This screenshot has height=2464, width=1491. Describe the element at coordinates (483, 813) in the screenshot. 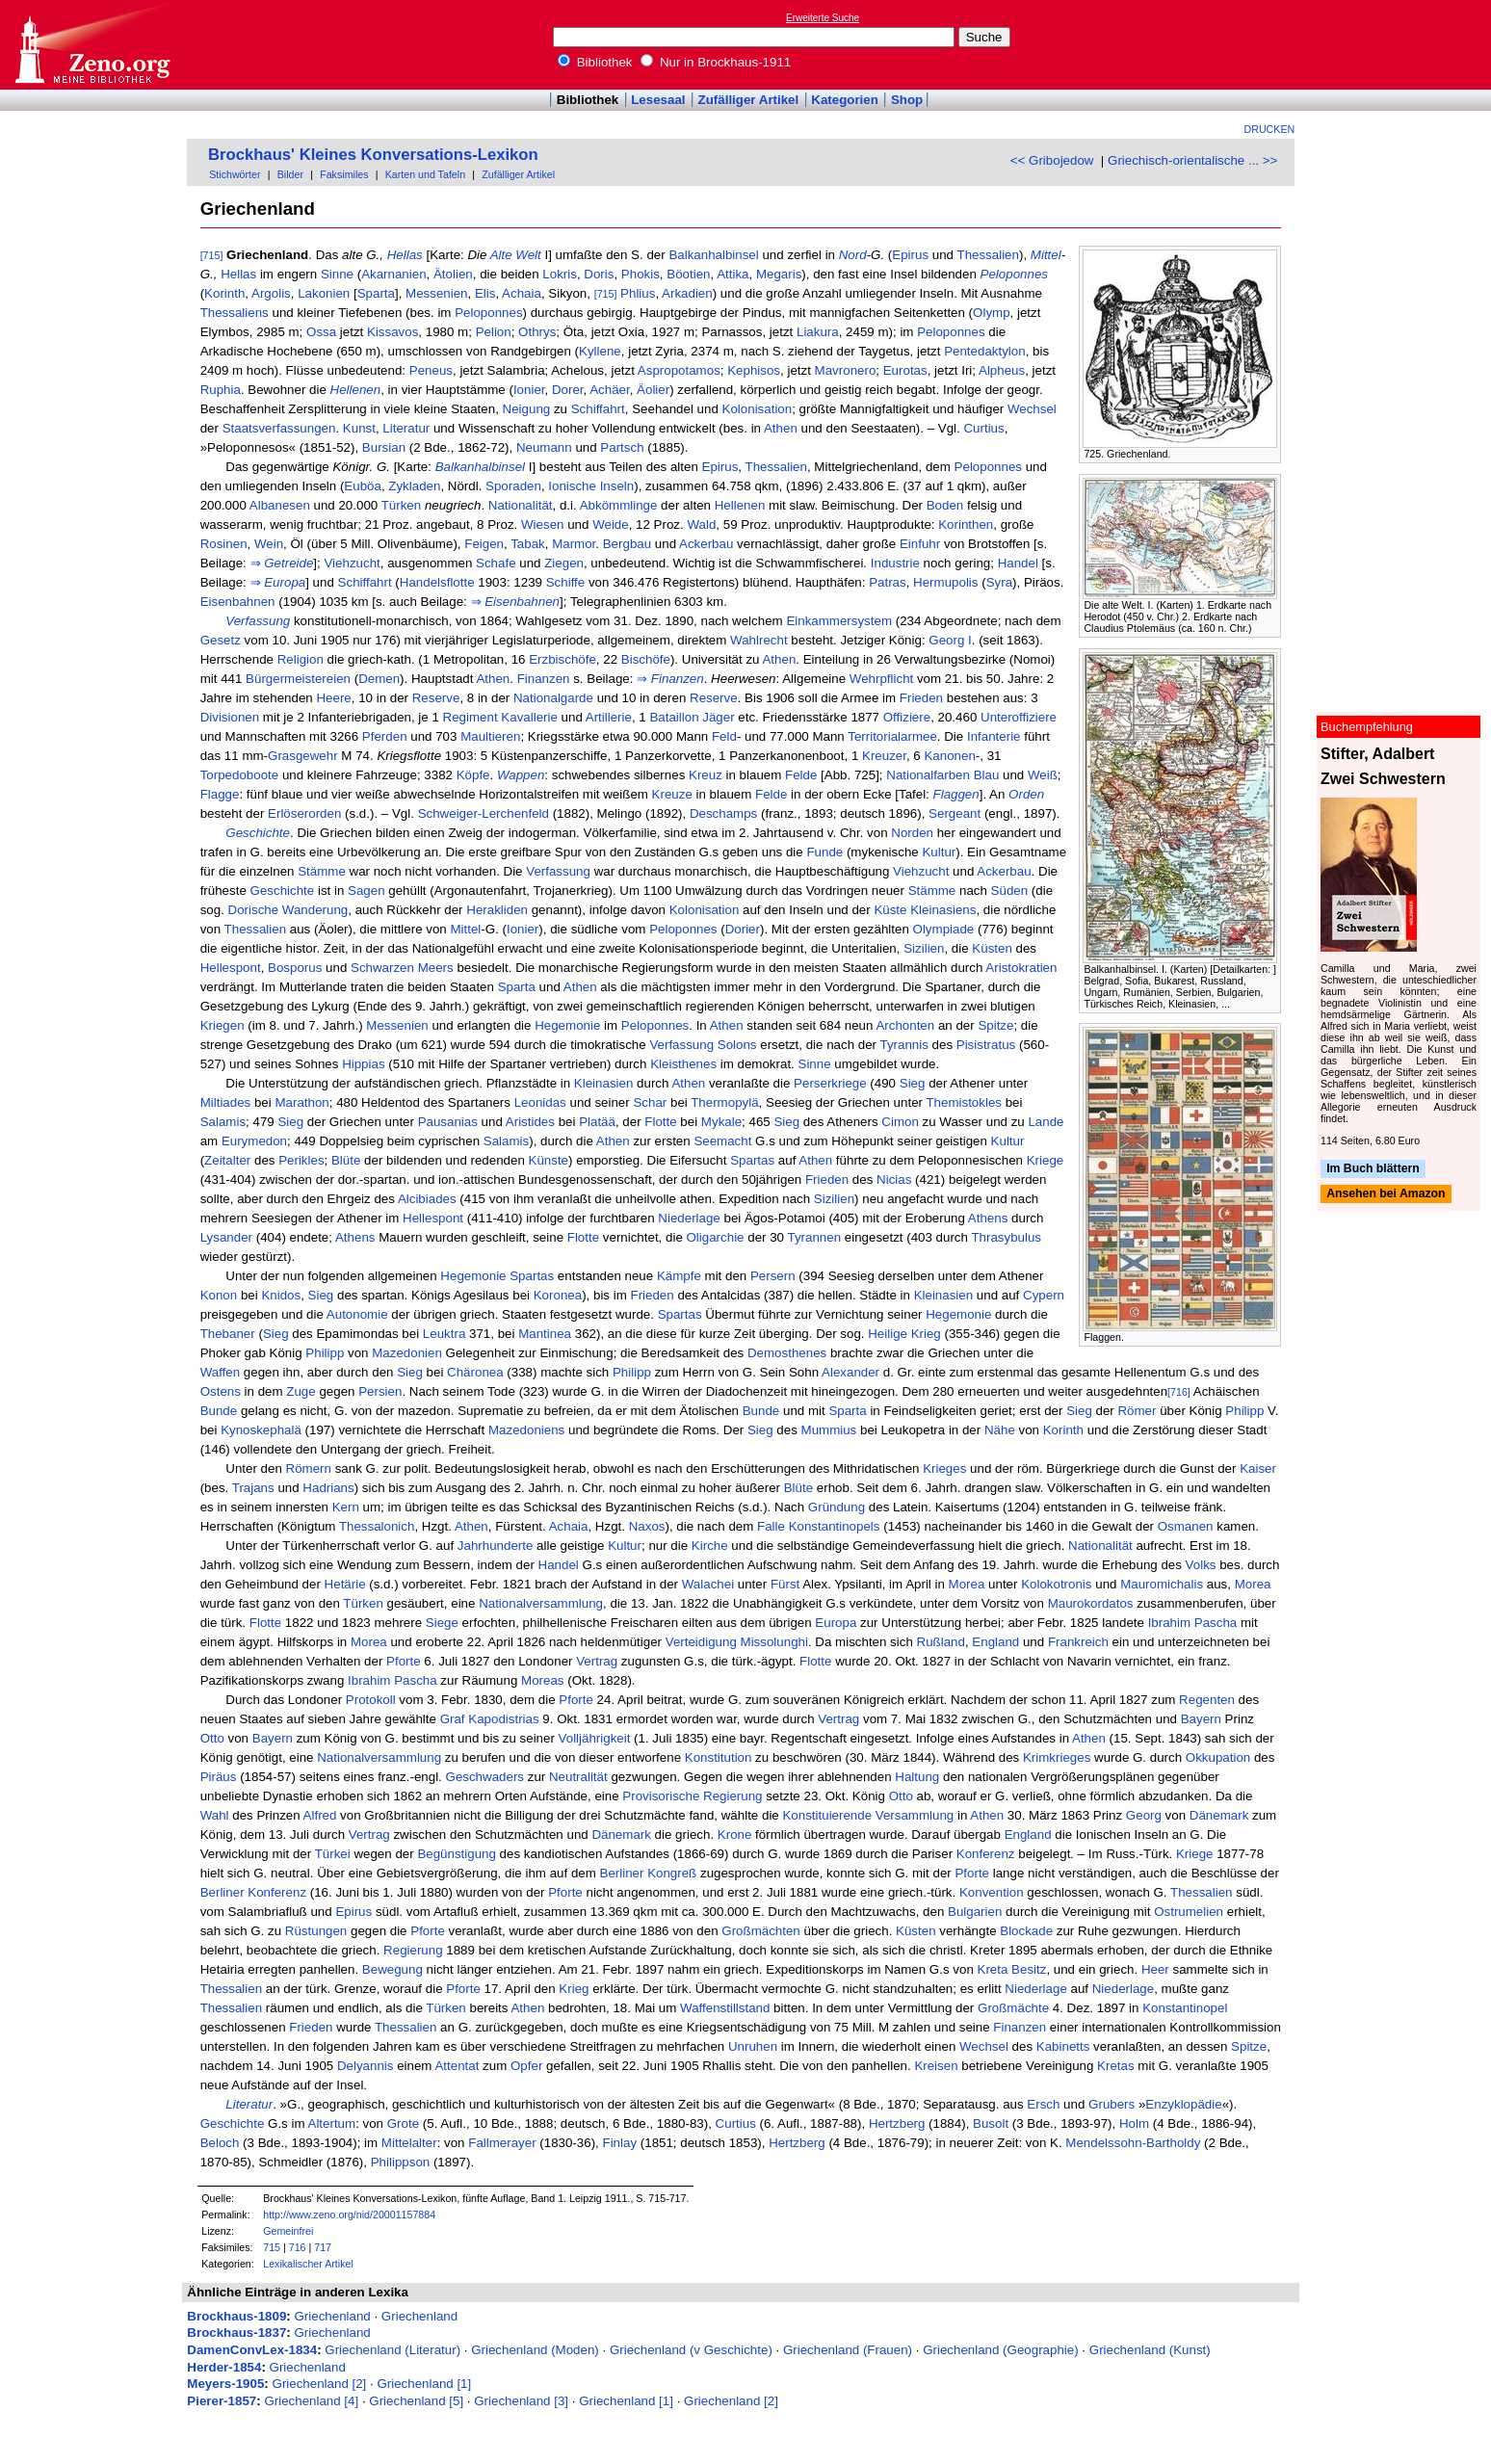

I see `Schweiger-Lerchenfeld` at that location.